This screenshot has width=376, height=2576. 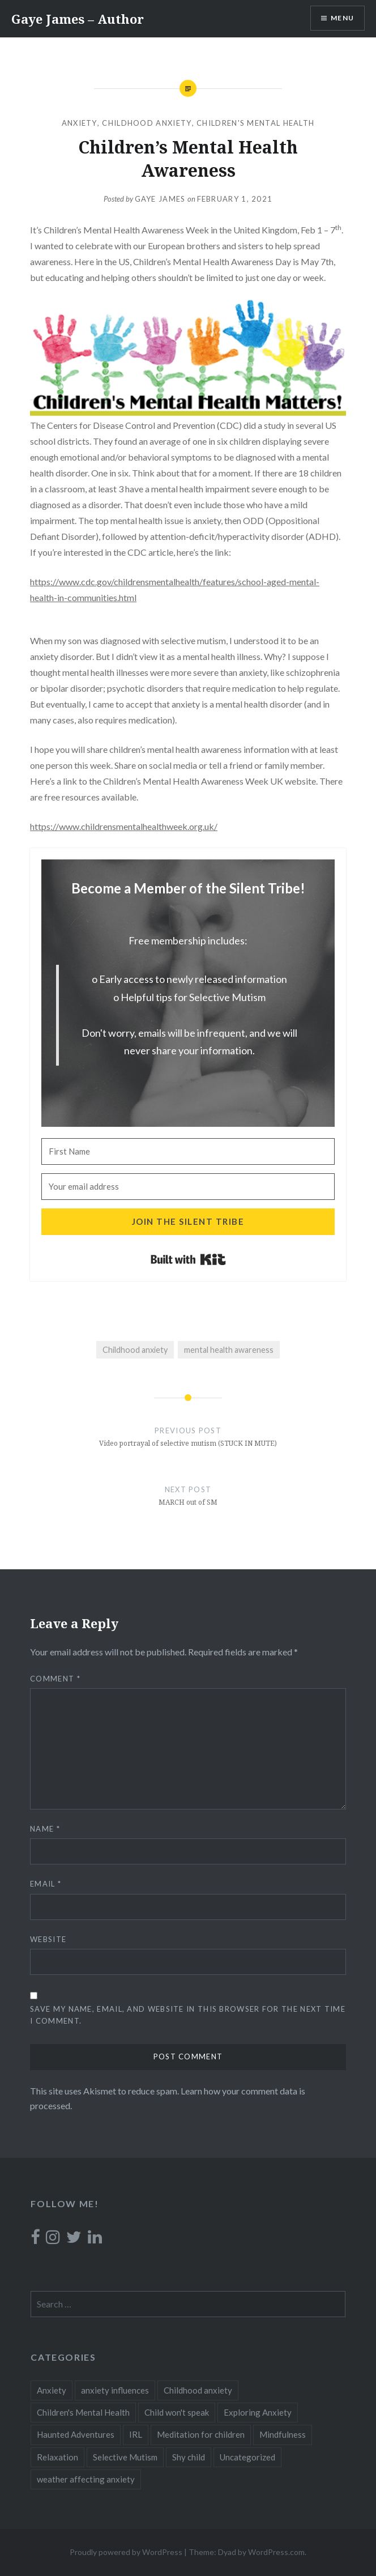 I want to click on Website, so click(x=48, y=1939).